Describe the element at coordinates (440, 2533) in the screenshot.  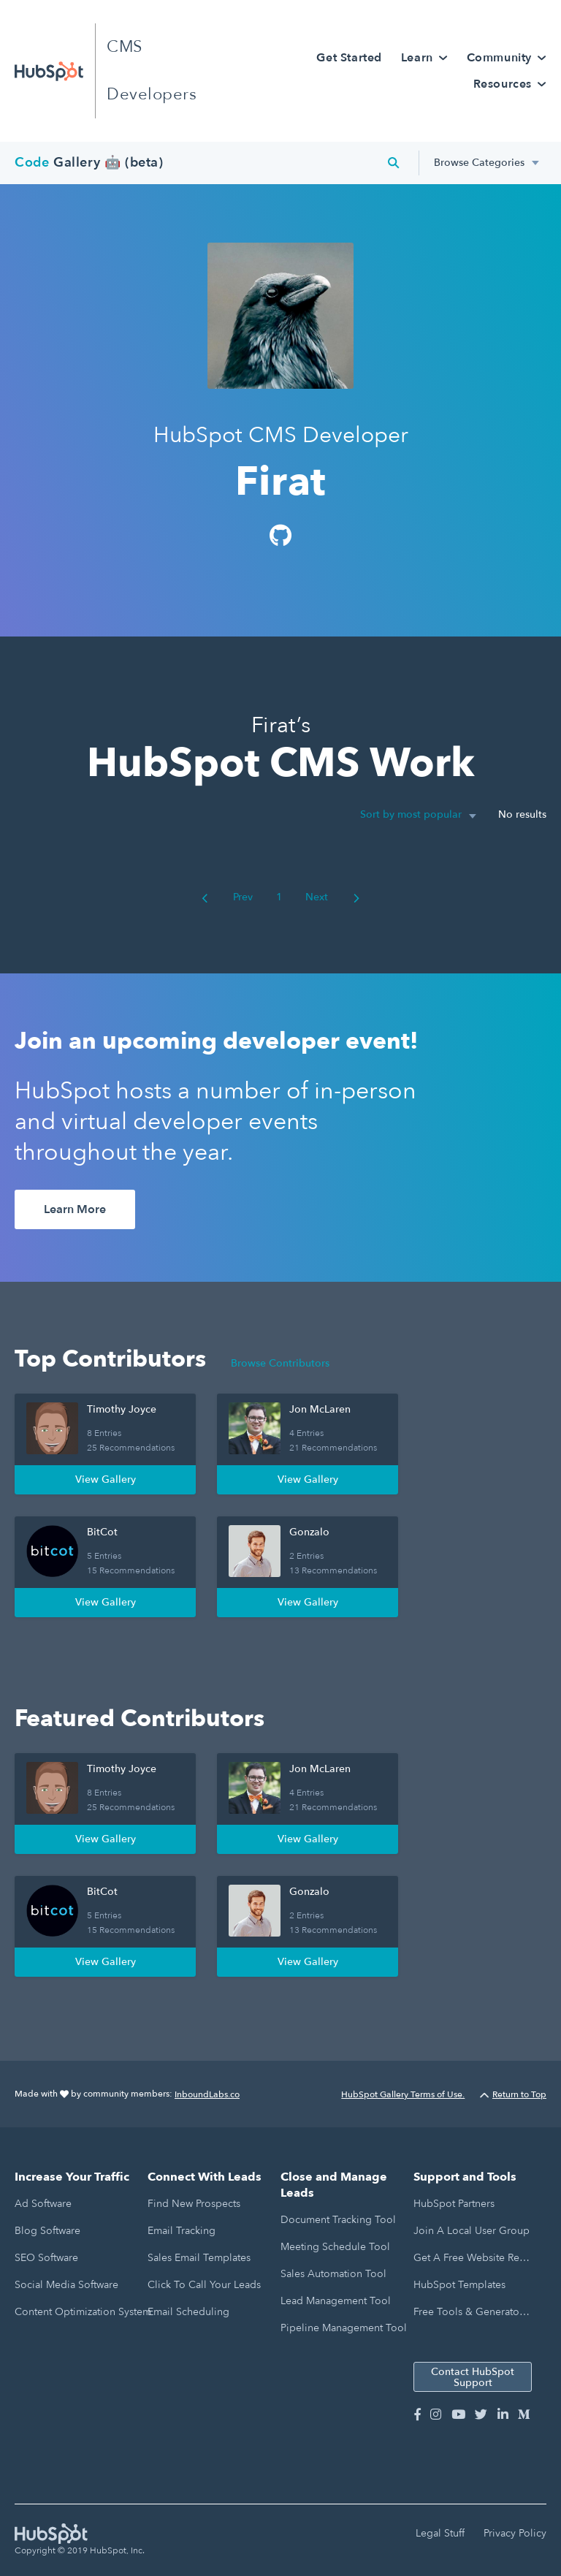
I see `Legal Stuff [menuitem]` at that location.